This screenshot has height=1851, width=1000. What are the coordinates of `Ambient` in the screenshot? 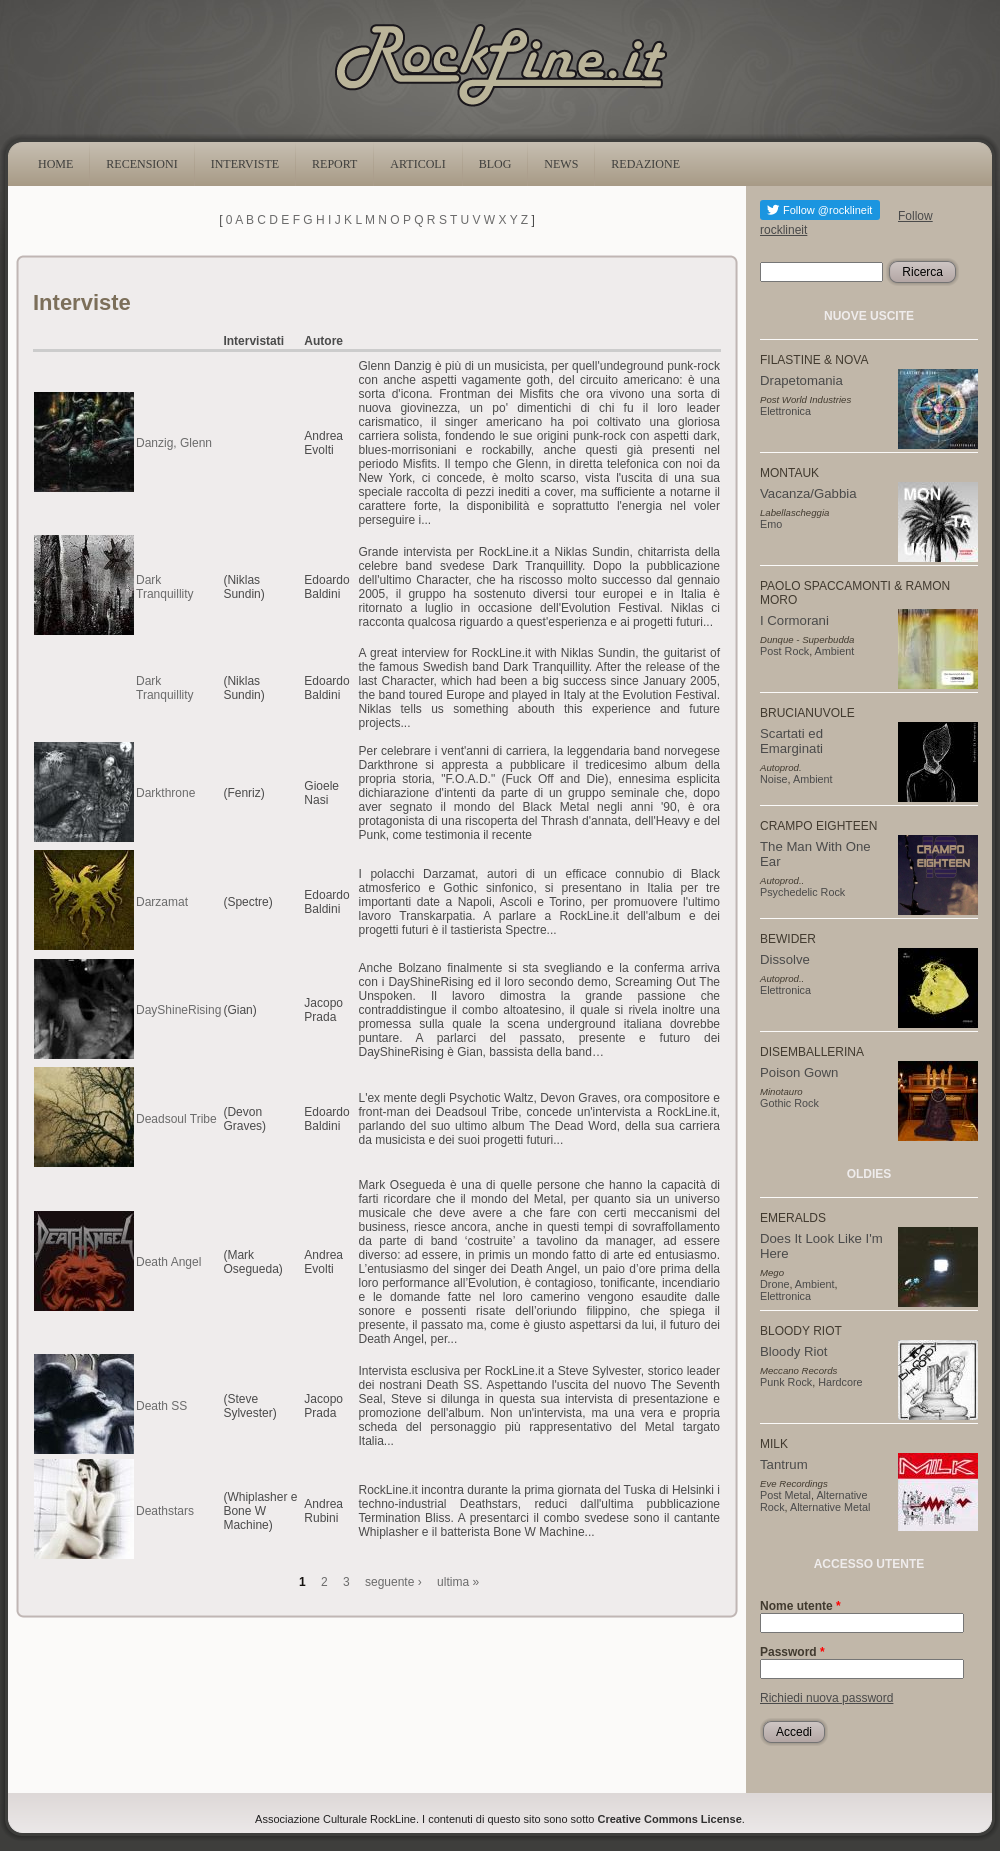 It's located at (835, 651).